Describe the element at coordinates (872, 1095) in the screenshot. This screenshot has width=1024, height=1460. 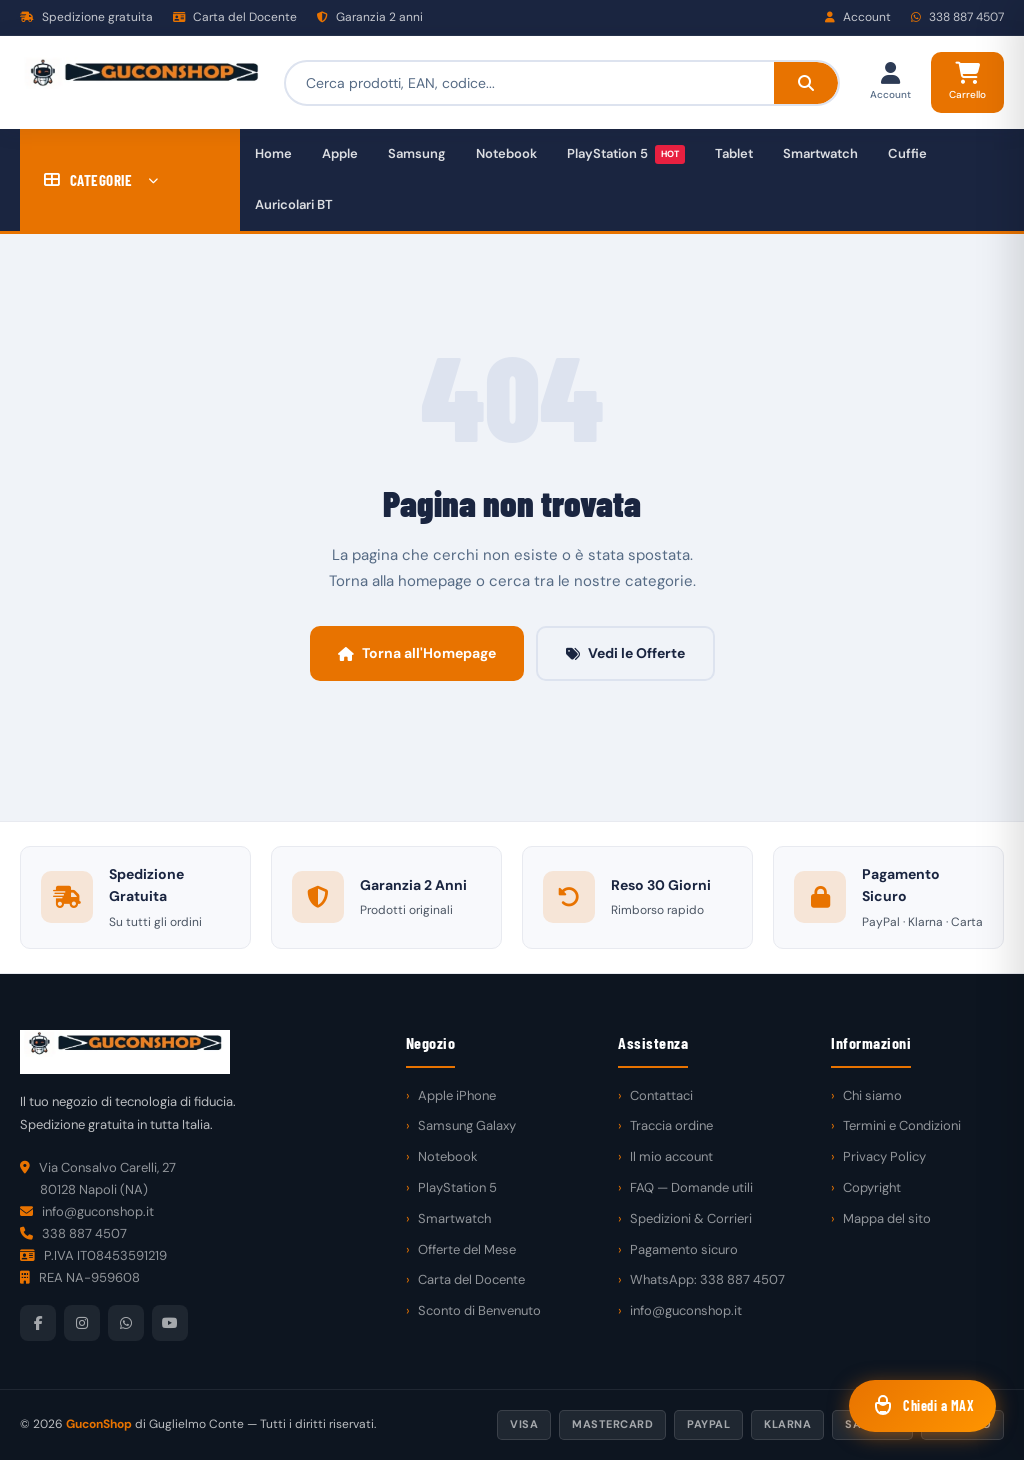
I see `Chi siamo` at that location.